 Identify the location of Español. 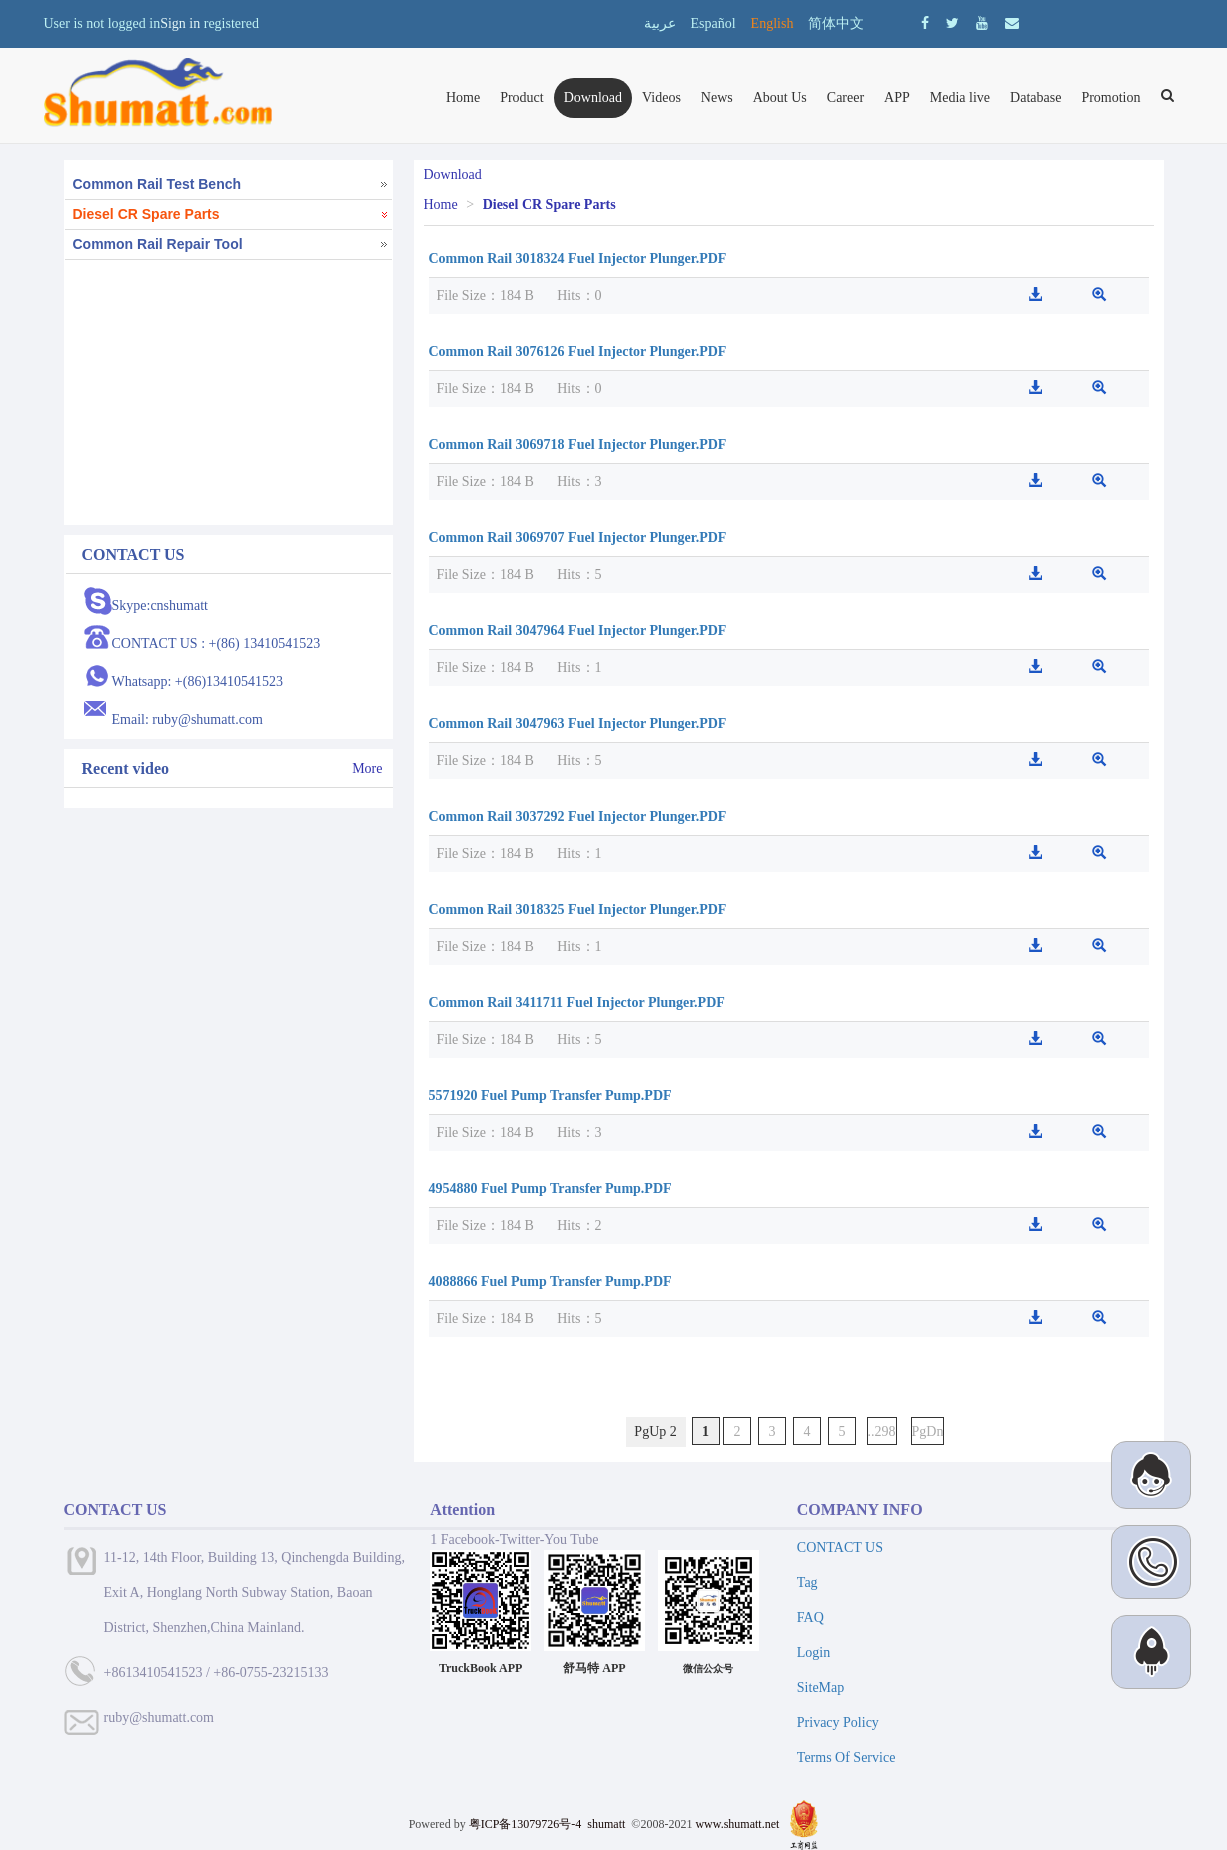
(713, 23).